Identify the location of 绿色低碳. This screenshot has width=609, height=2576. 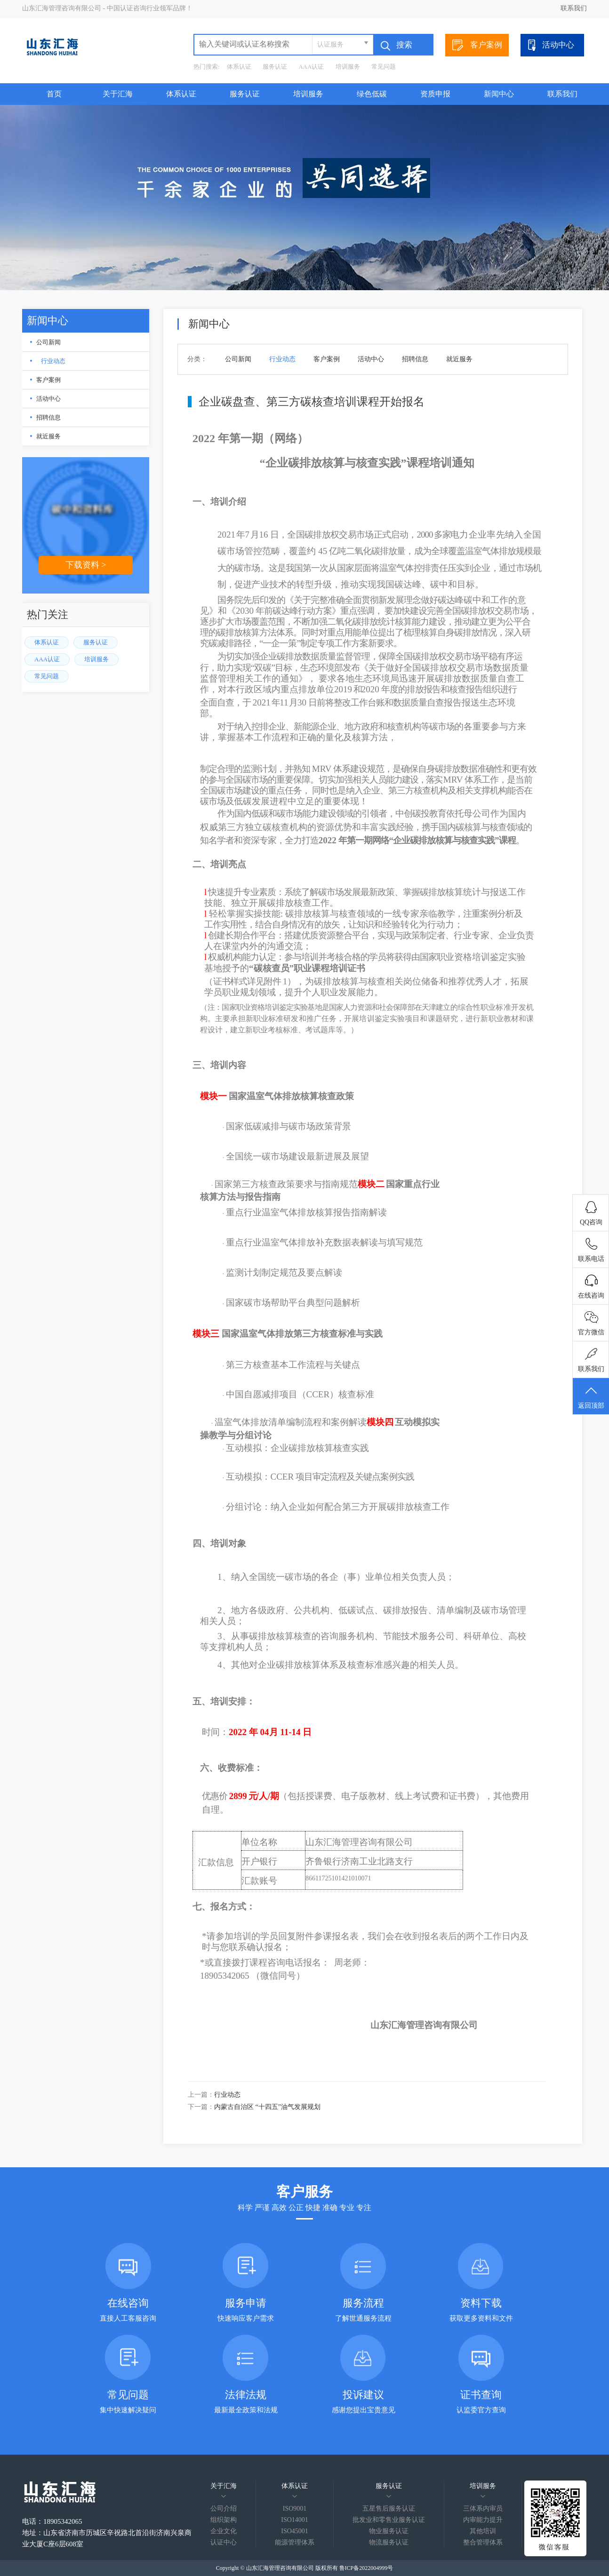
(372, 94).